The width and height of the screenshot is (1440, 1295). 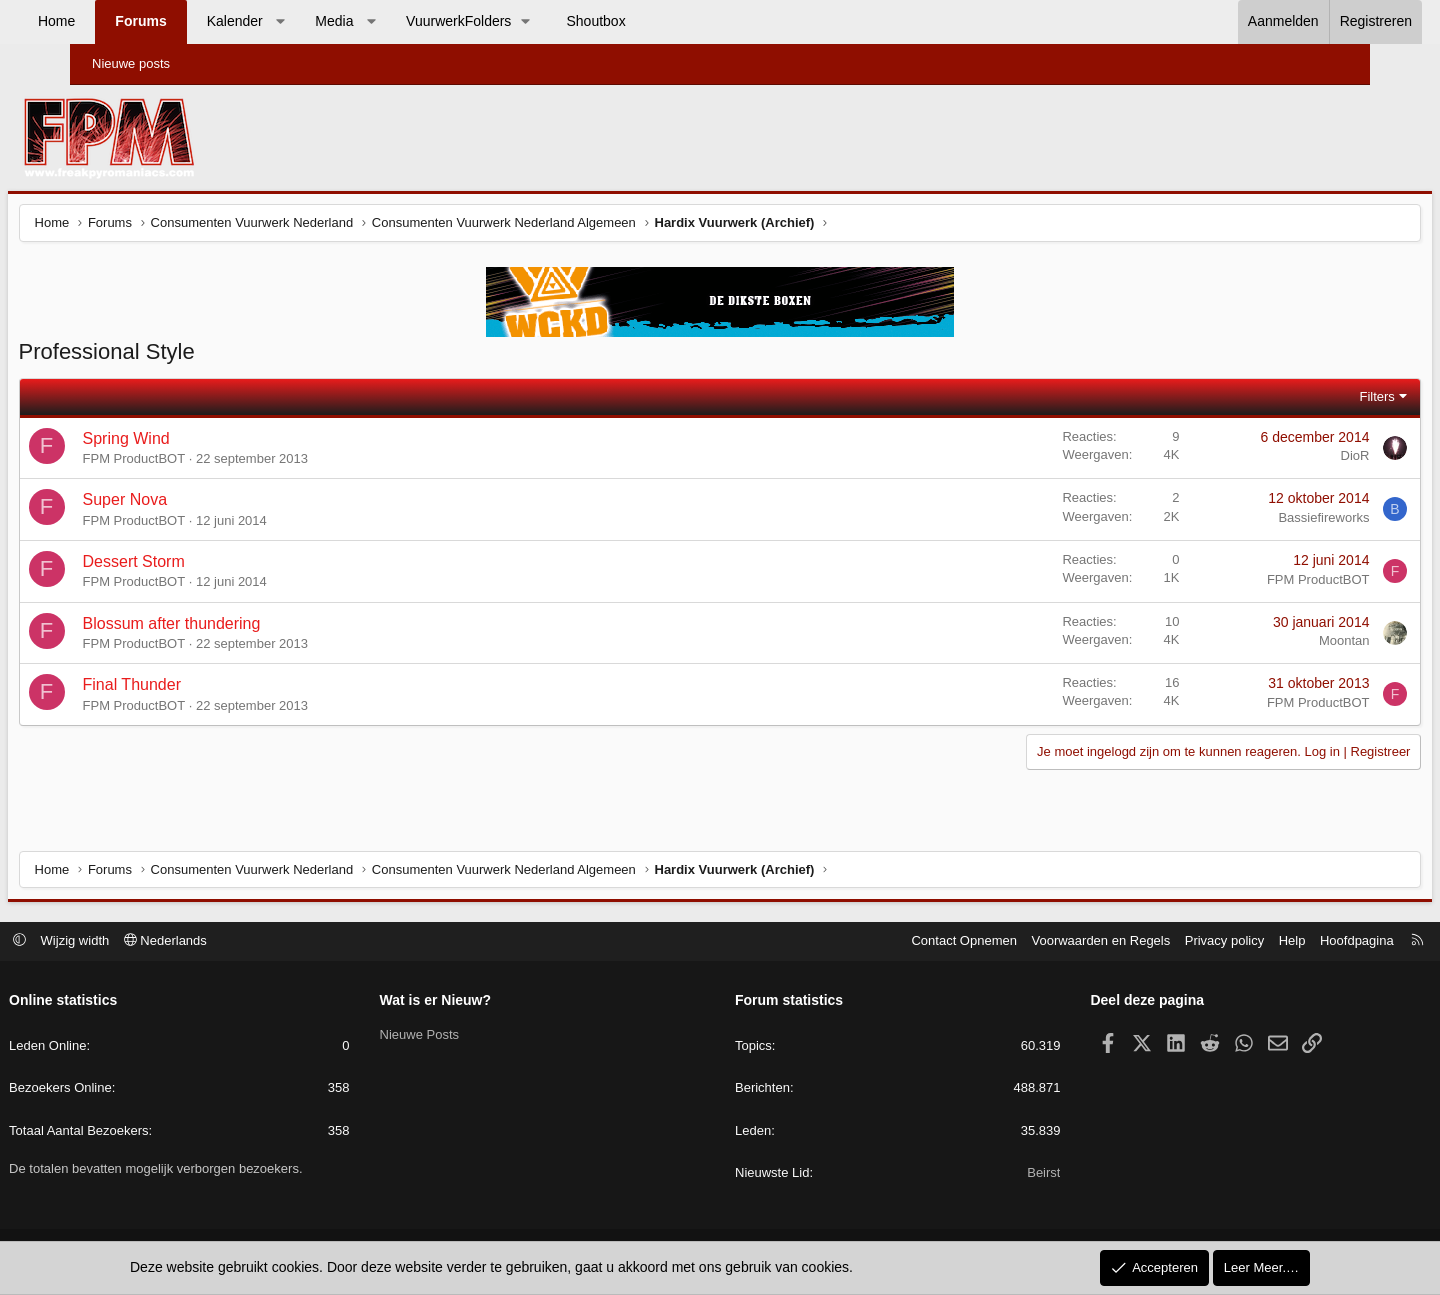 I want to click on Nederlands, so click(x=236, y=942).